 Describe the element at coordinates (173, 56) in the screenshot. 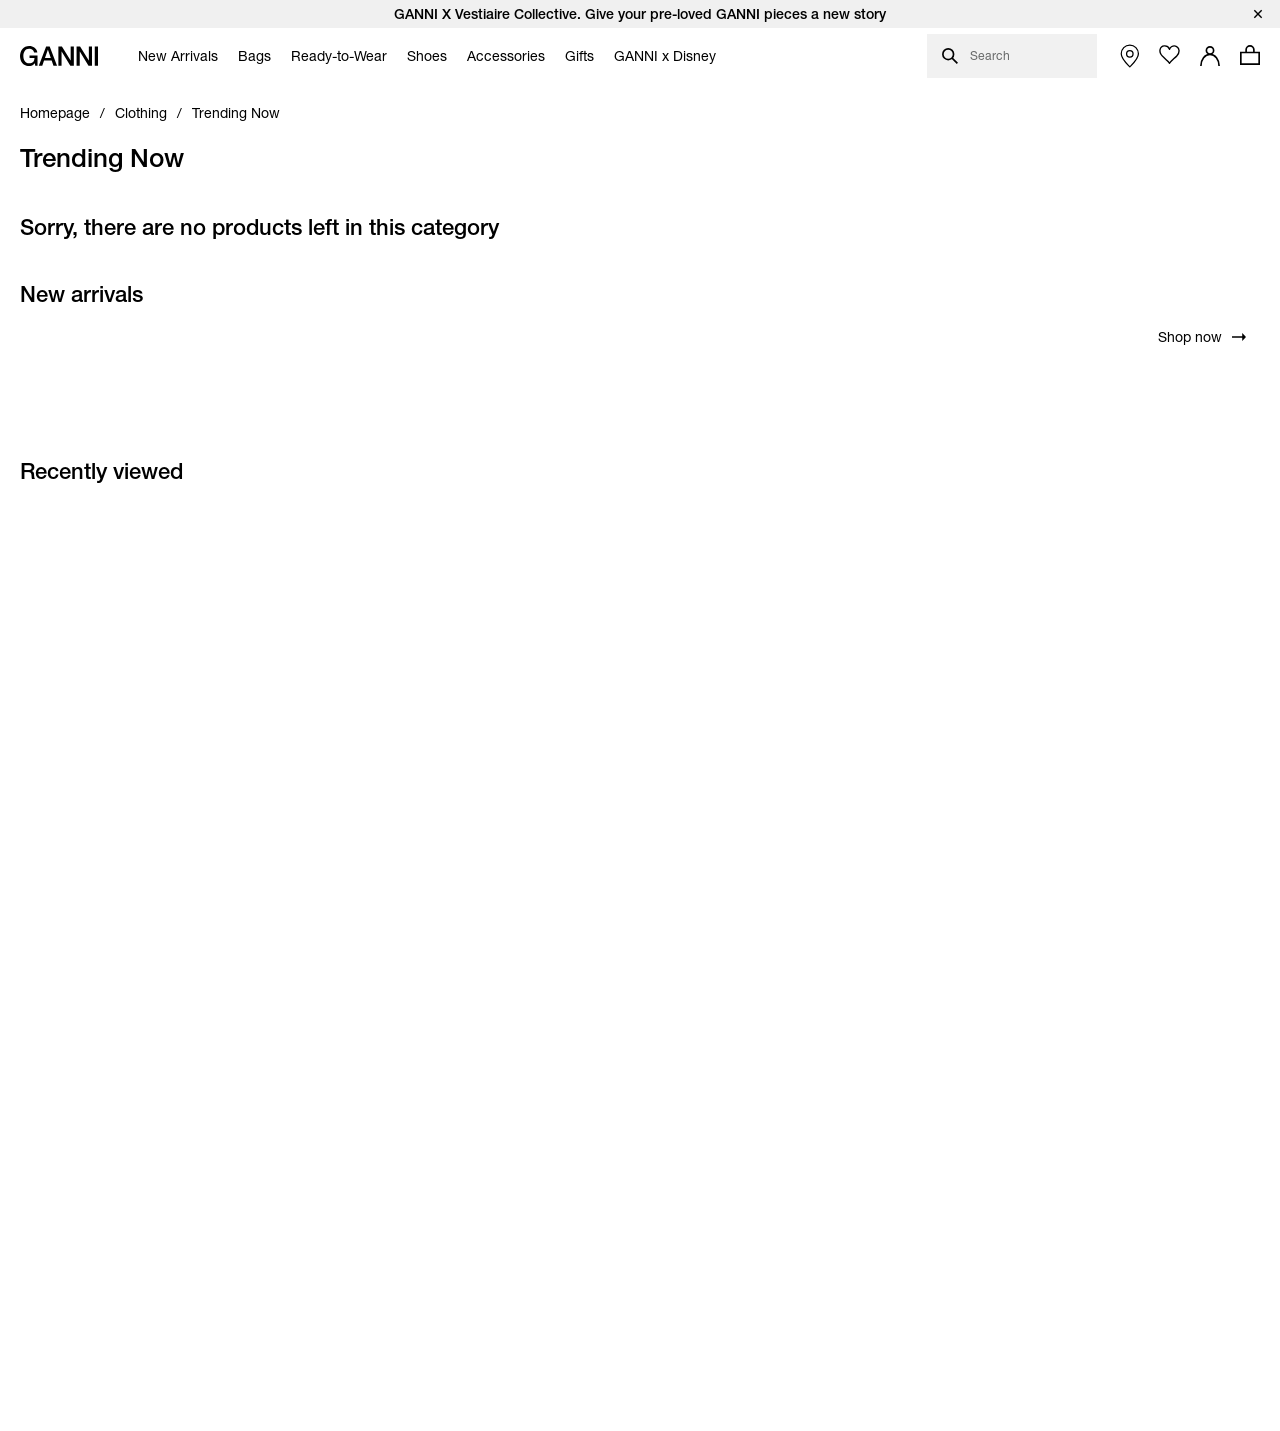

I see `[menuitem]` at that location.